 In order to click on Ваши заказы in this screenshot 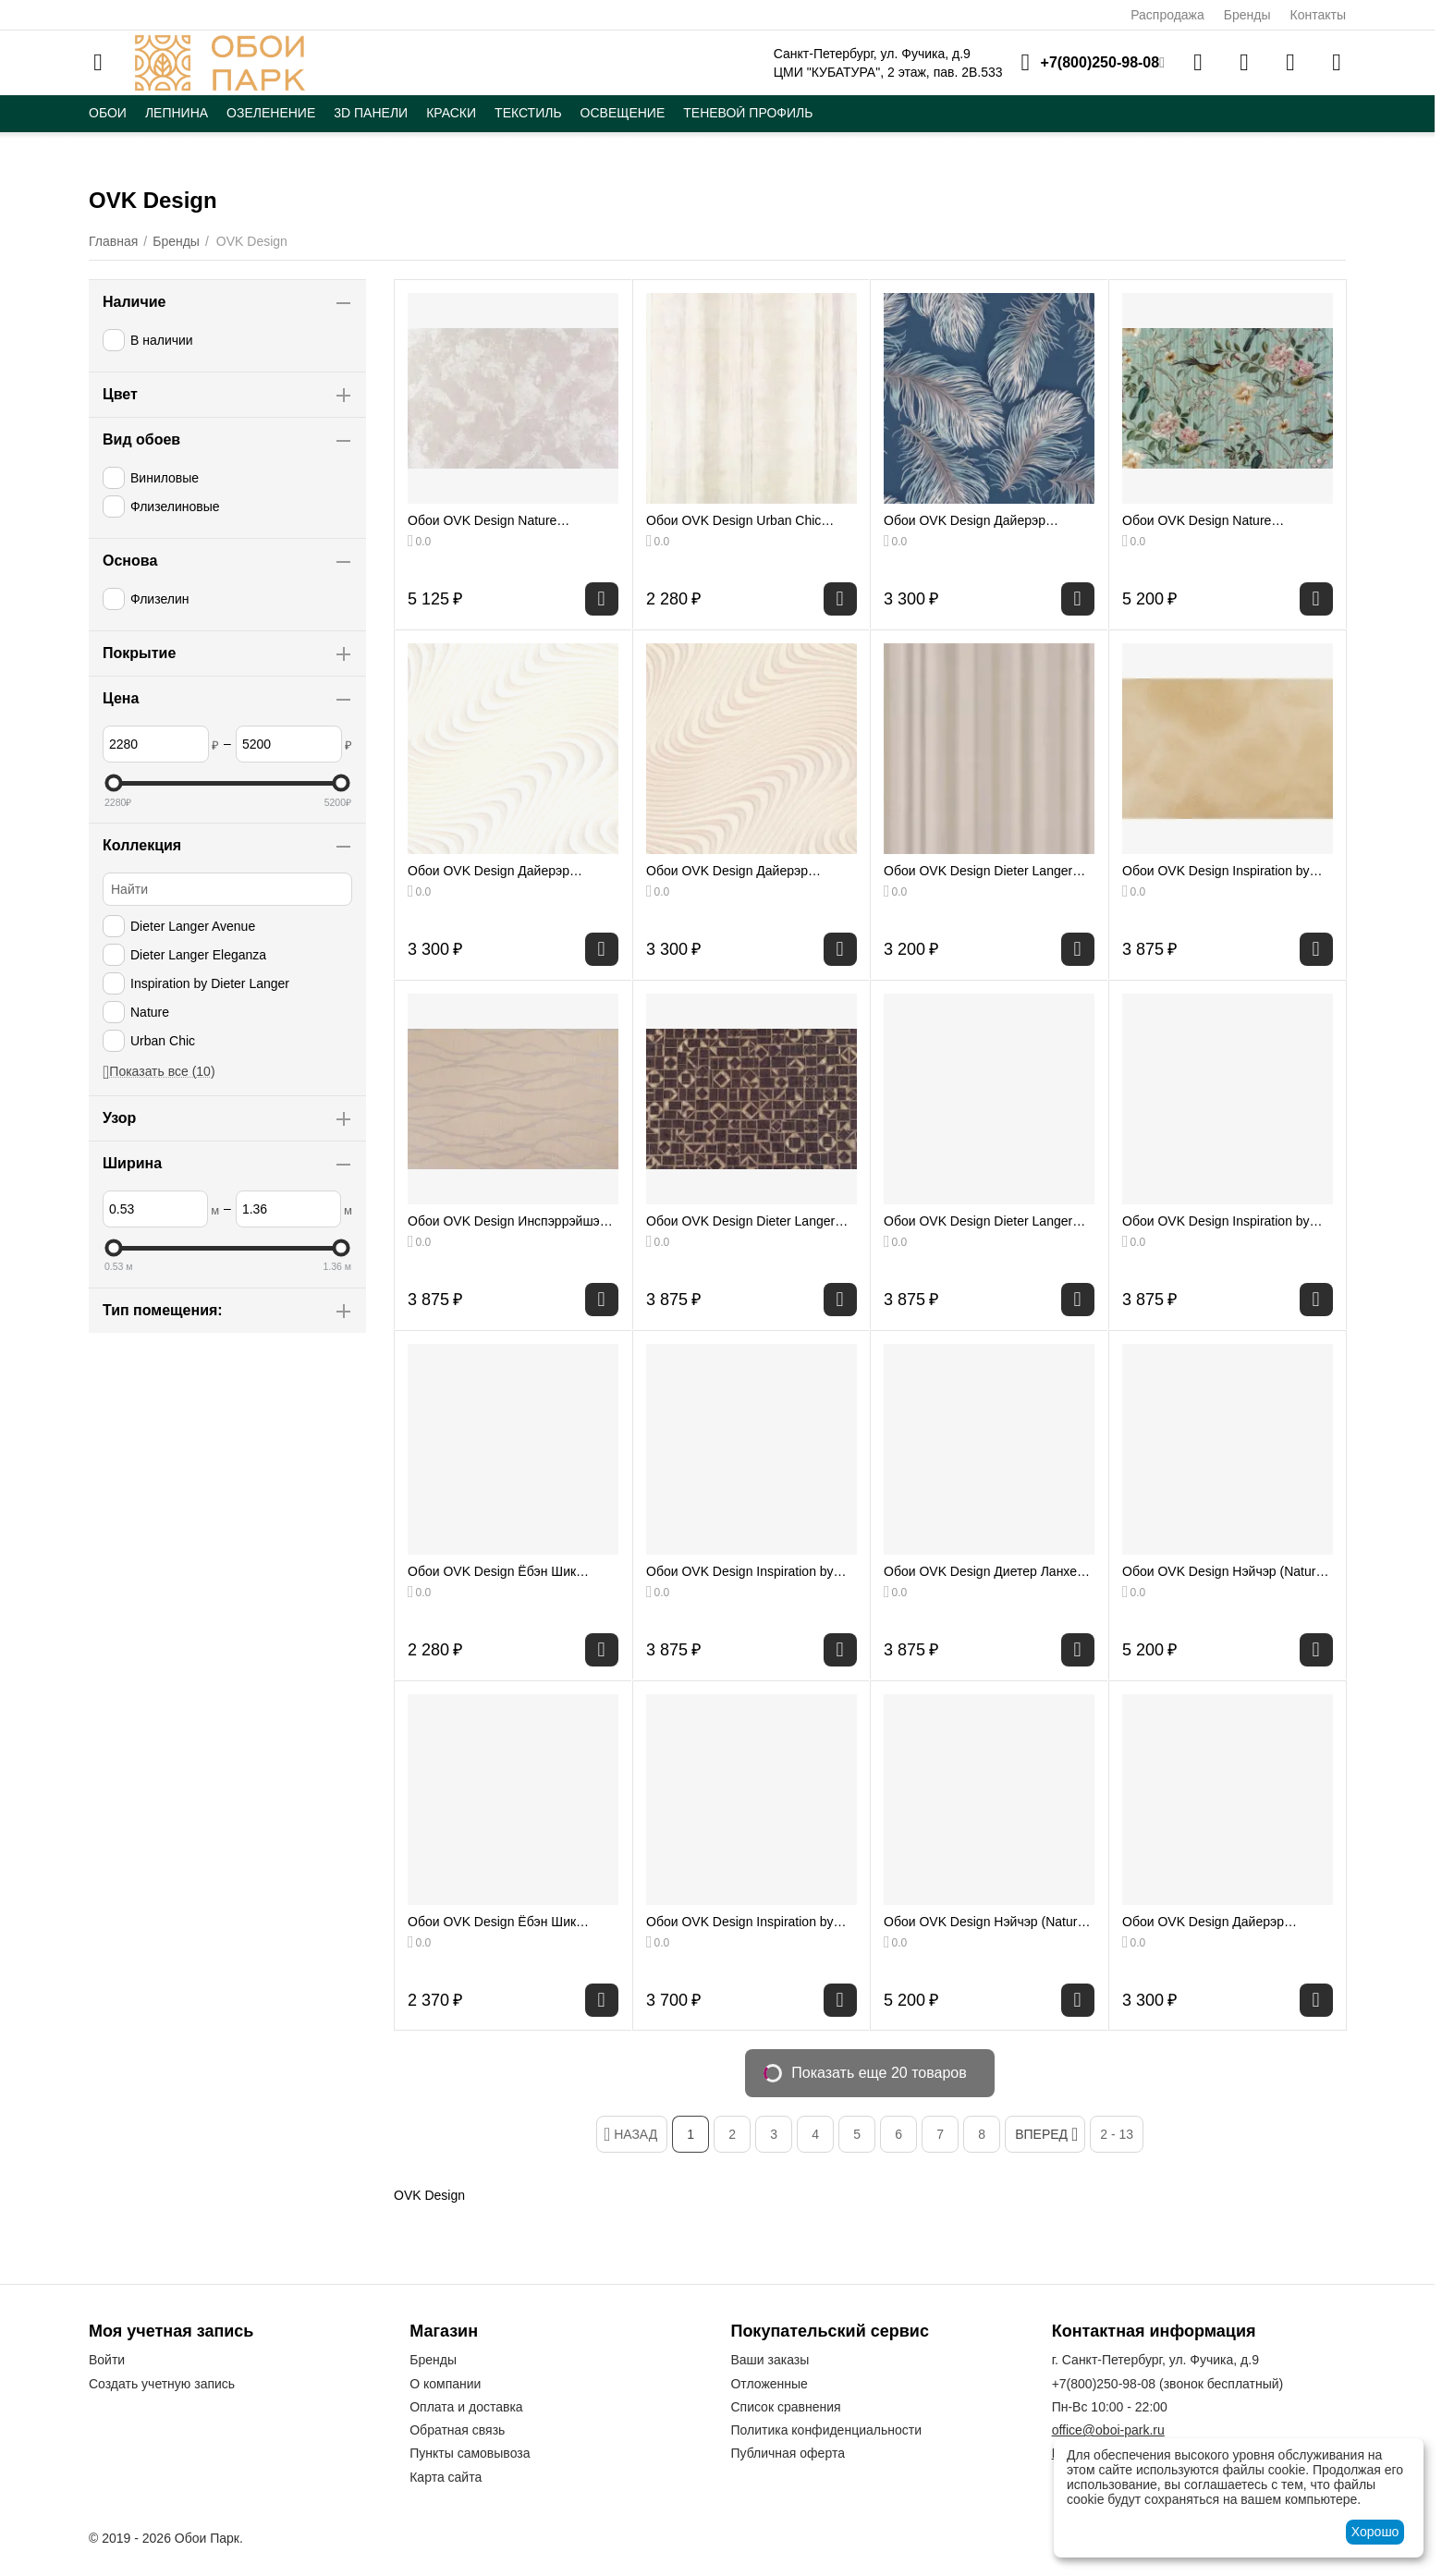, I will do `click(769, 2359)`.